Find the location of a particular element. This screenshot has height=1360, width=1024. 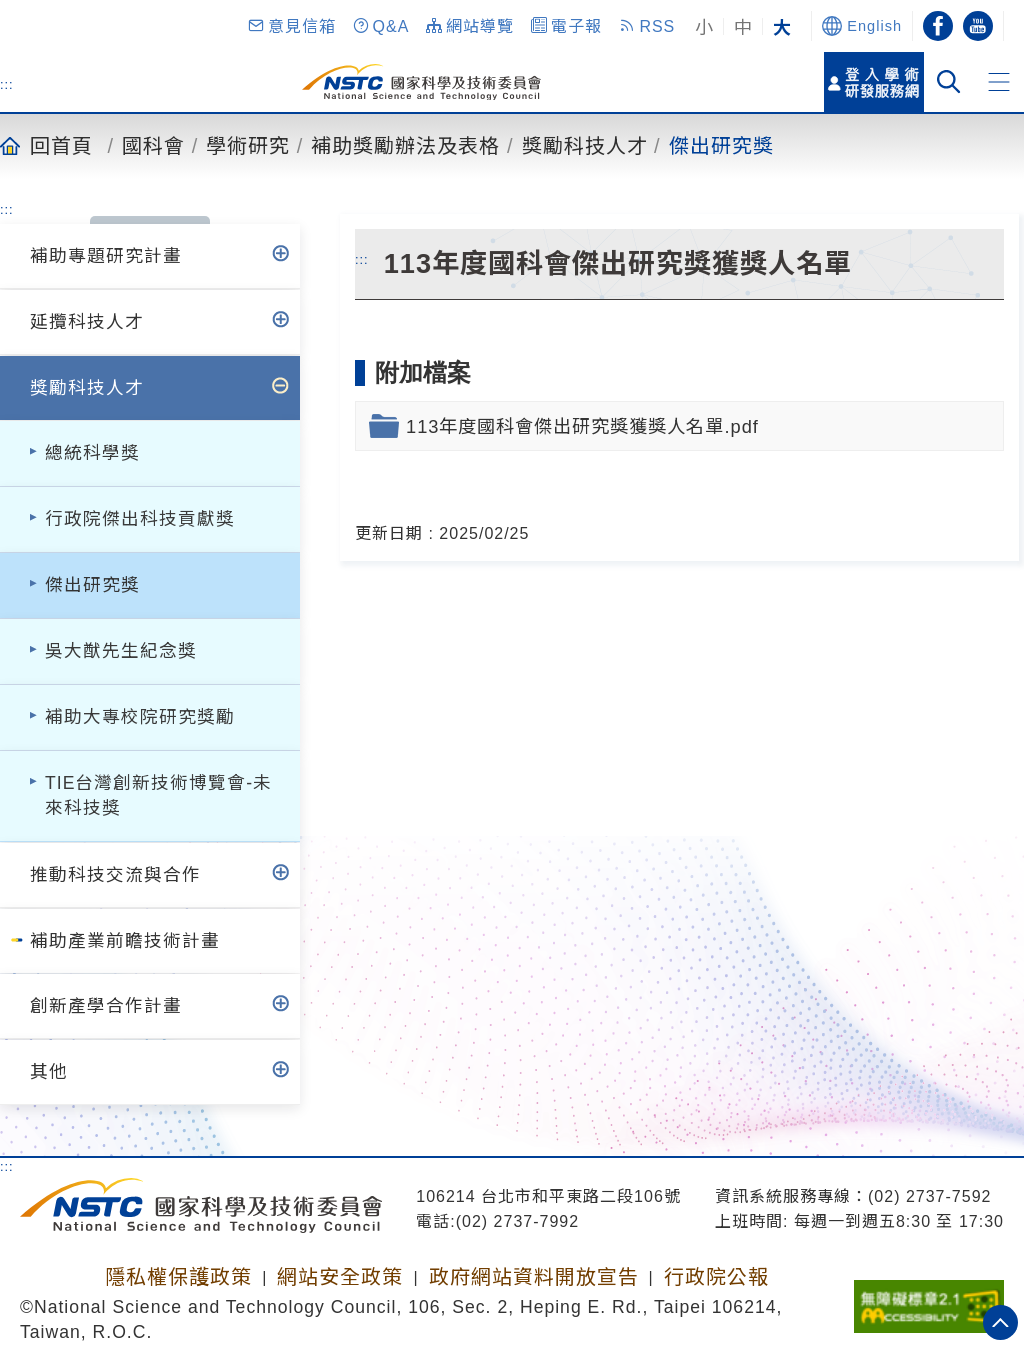

行政院公報 is located at coordinates (716, 1277).